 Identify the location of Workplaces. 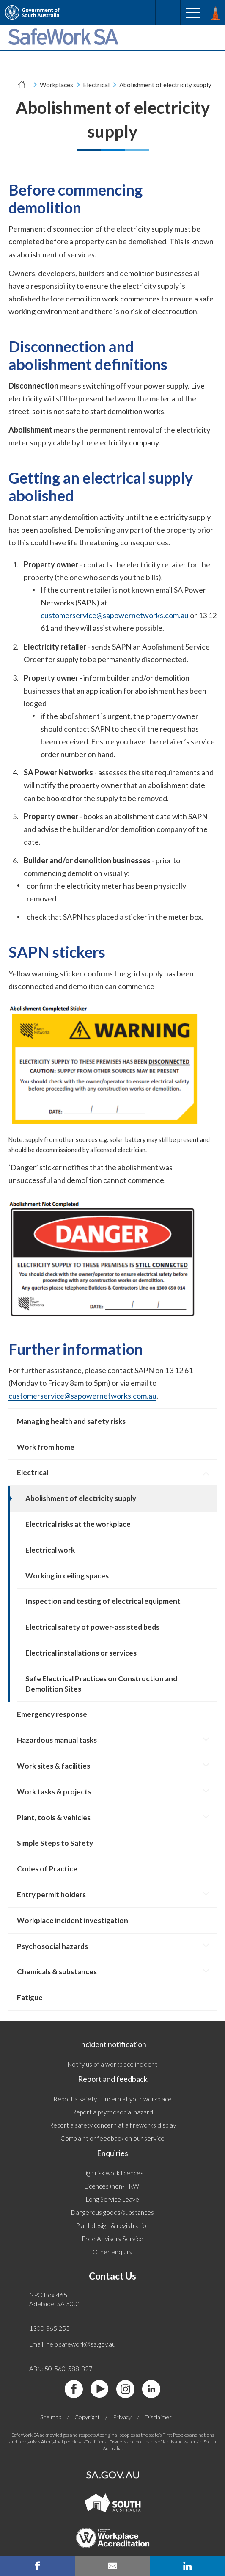
(56, 84).